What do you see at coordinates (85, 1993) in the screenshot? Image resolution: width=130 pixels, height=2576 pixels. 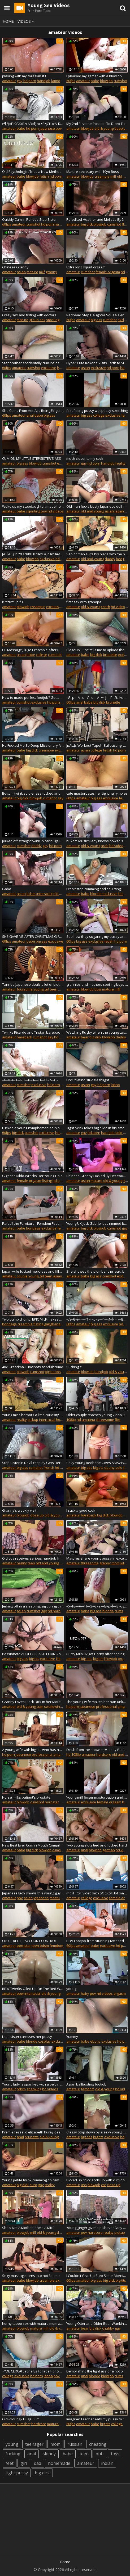 I see `hairy` at bounding box center [85, 1993].